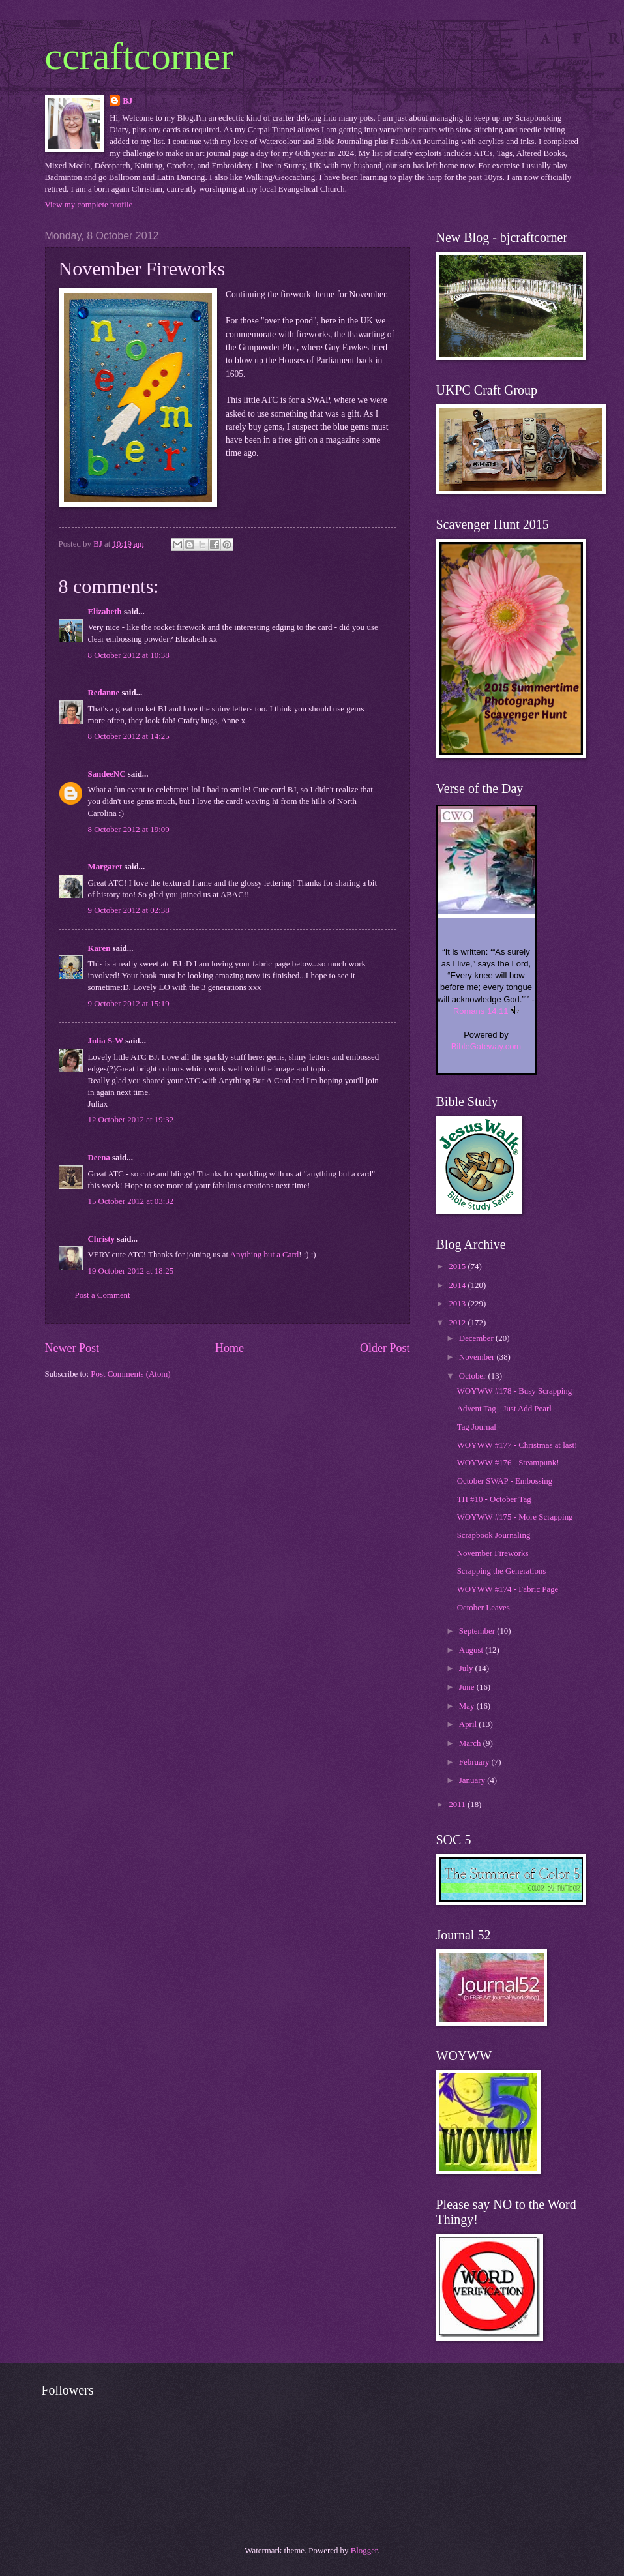 This screenshot has height=2576, width=624. Describe the element at coordinates (458, 1303) in the screenshot. I see `2013` at that location.